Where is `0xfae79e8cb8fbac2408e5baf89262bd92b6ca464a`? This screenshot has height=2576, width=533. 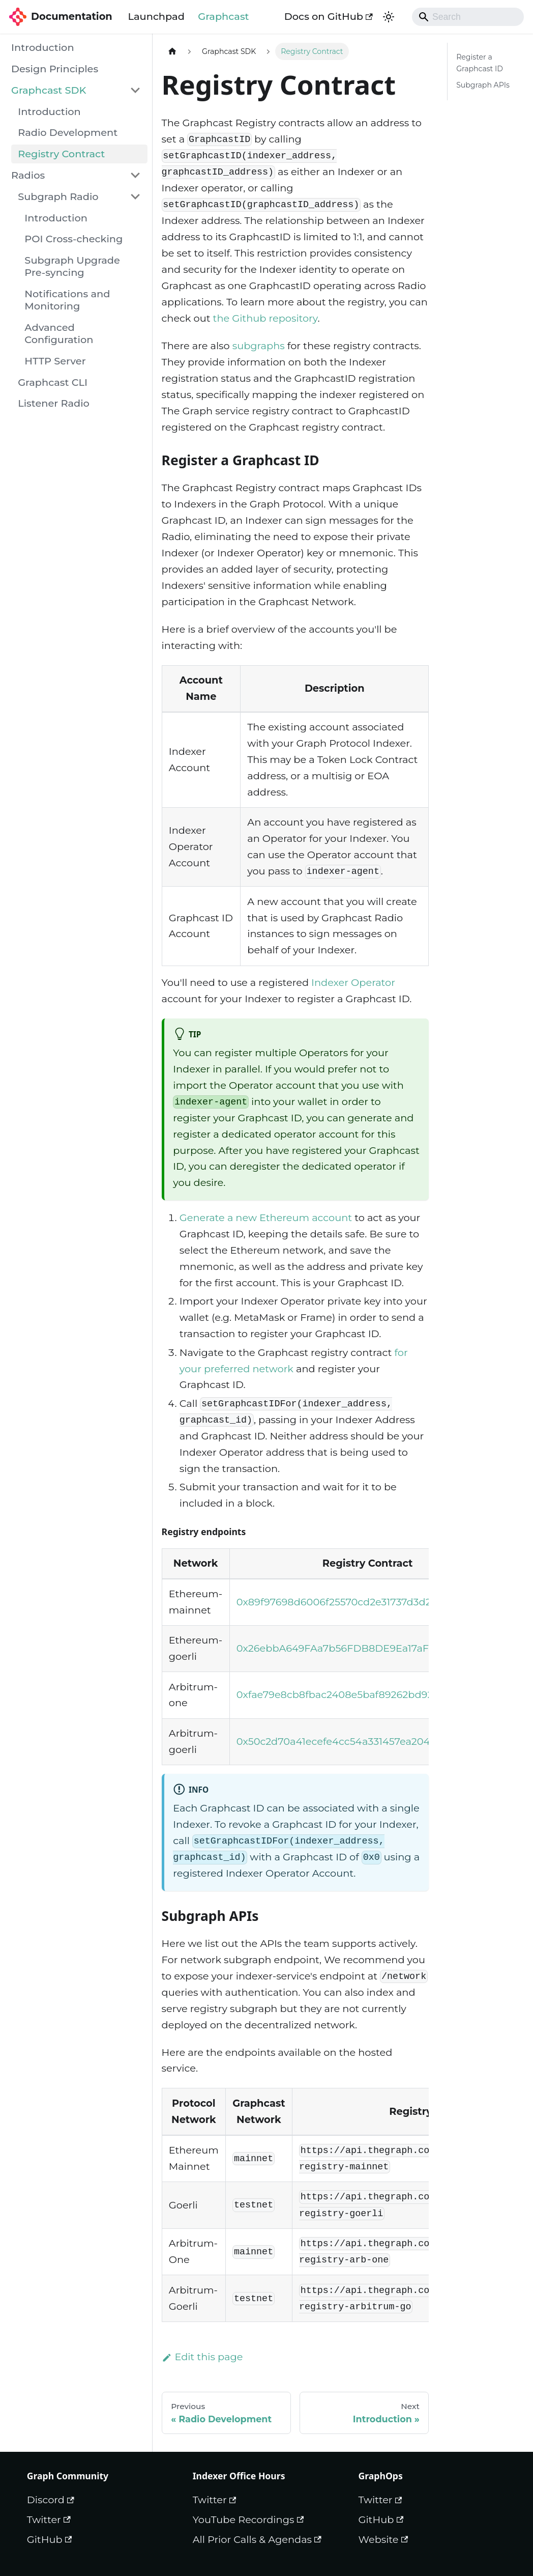
0xfae79e8cb8fbac2408e5baf89262bd92b6ca464a is located at coordinates (359, 1694).